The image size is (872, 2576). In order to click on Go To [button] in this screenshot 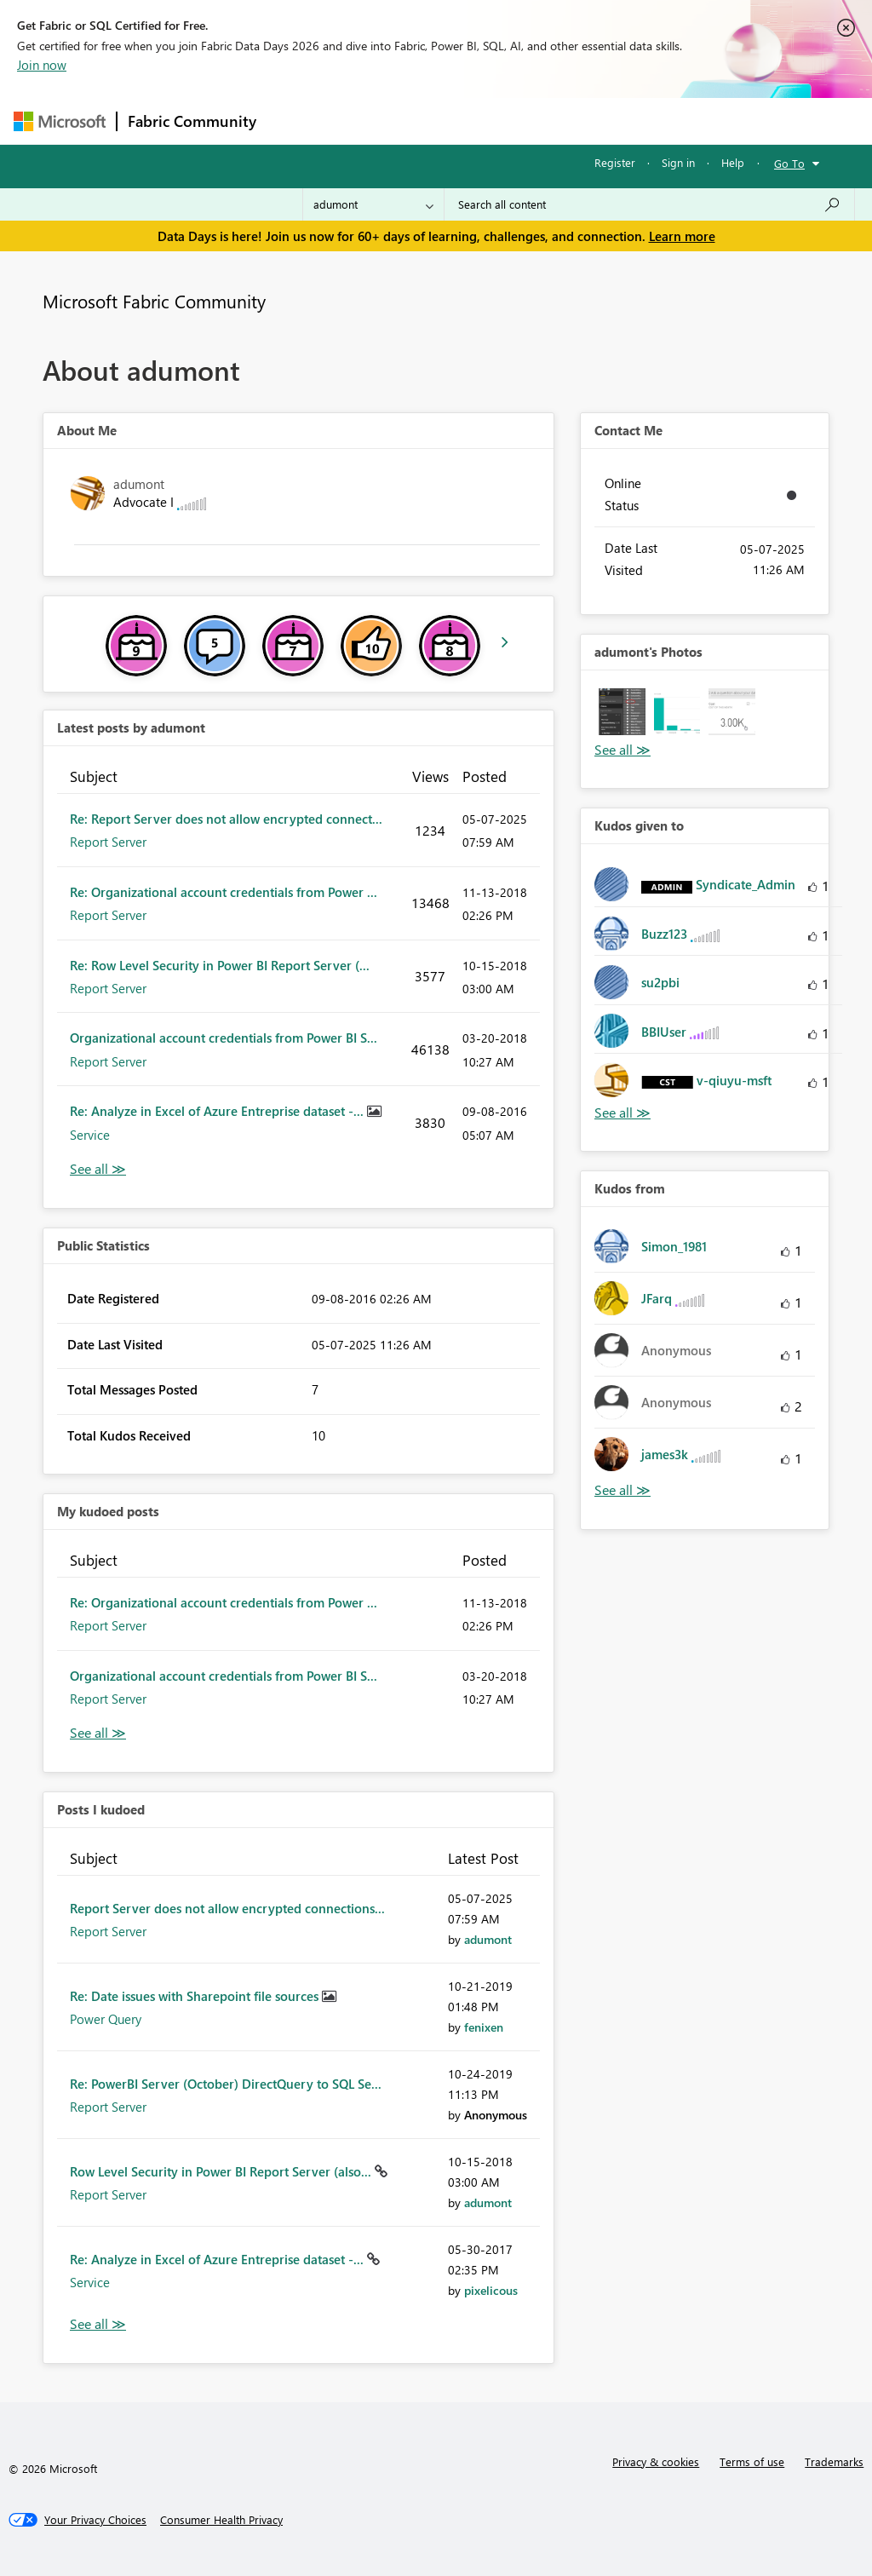, I will do `click(789, 163)`.